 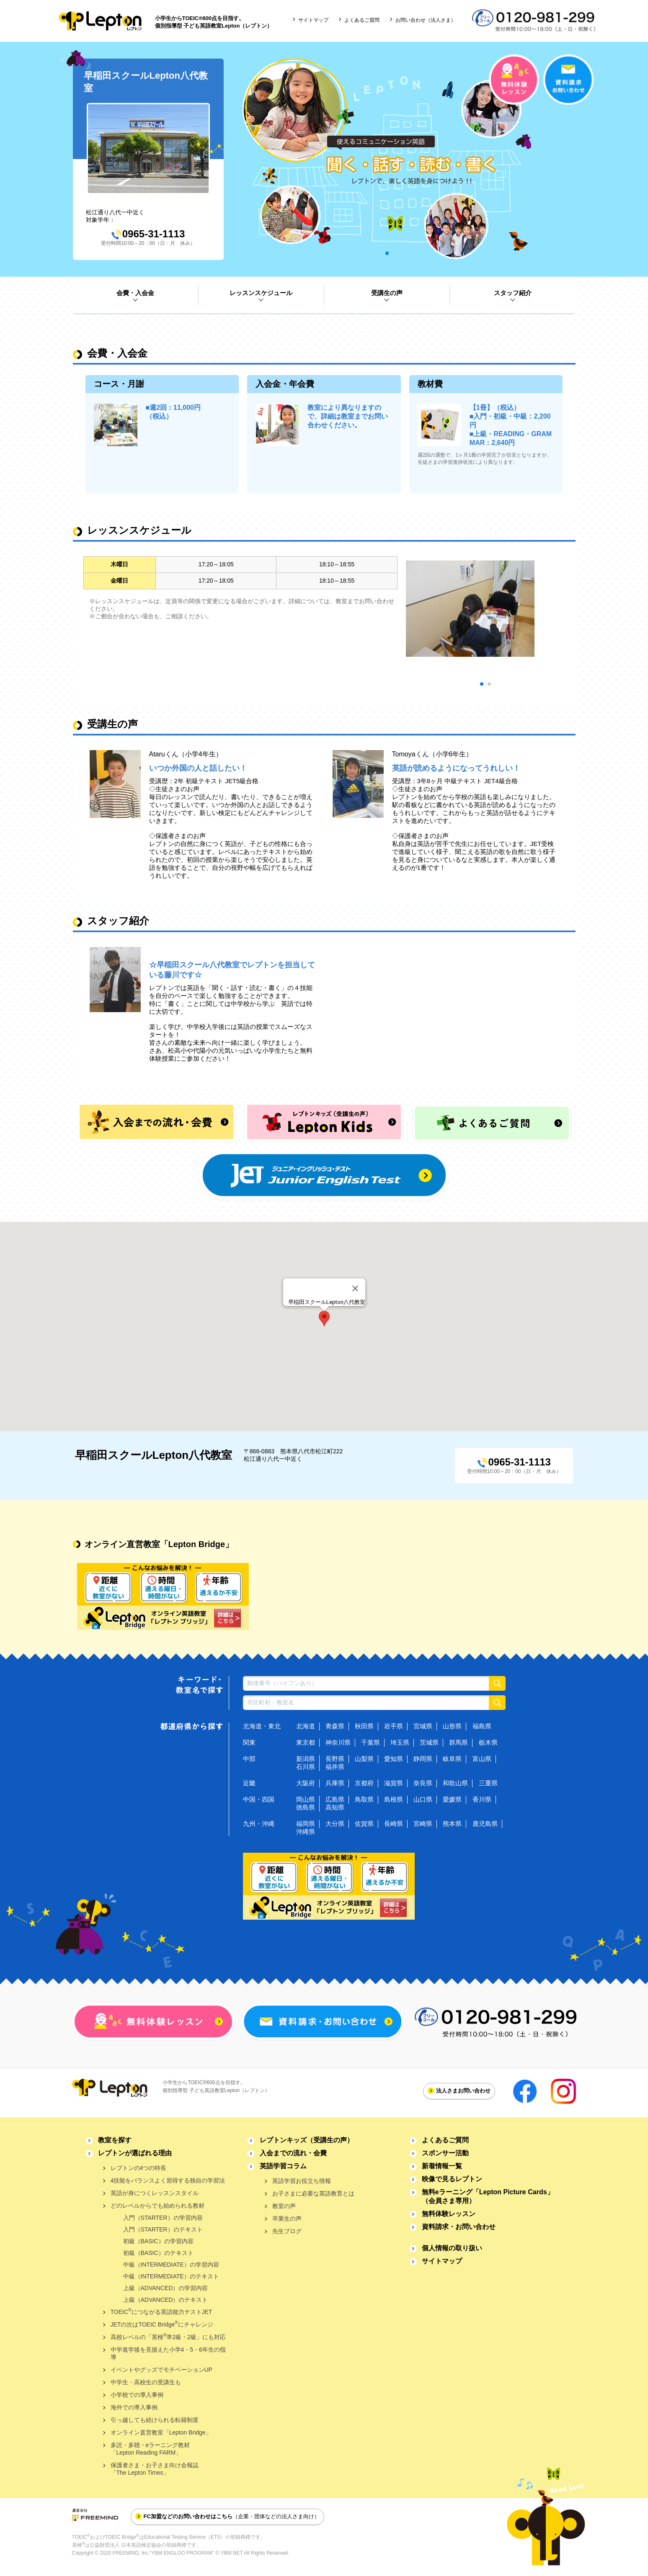 I want to click on スポンサー活動, so click(x=445, y=2153).